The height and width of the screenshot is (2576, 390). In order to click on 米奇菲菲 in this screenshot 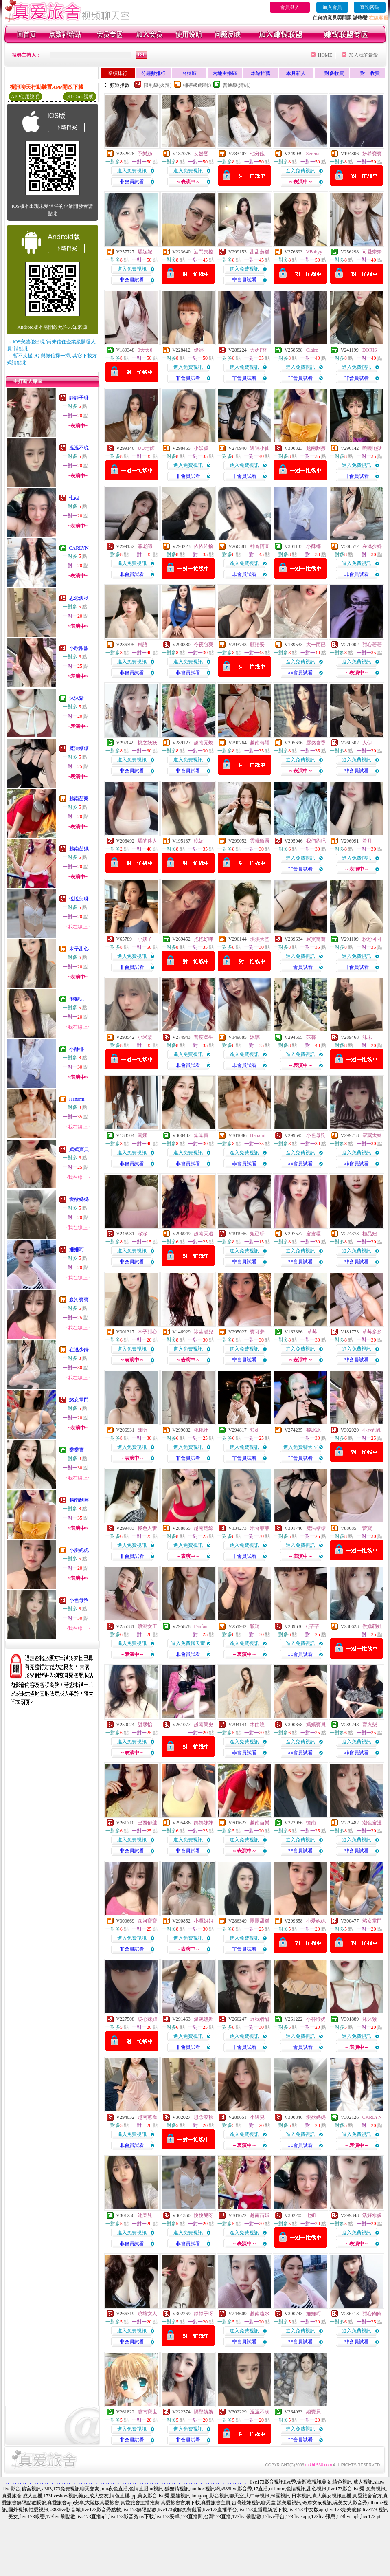, I will do `click(259, 1528)`.